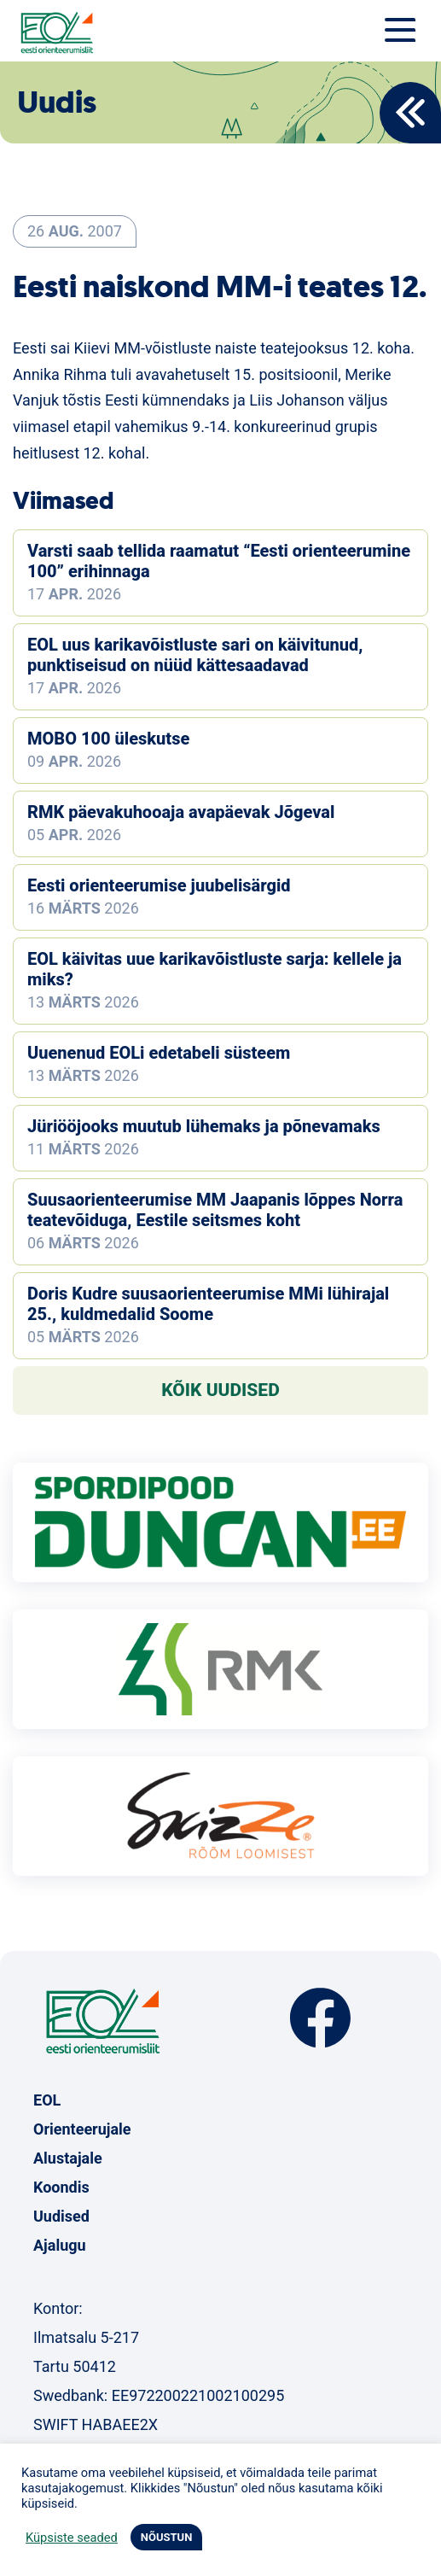 Image resolution: width=441 pixels, height=2576 pixels. What do you see at coordinates (218, 560) in the screenshot?
I see `Varsti saab tellida raamatut “Eesti orienteerumine 100” erihinnaga` at bounding box center [218, 560].